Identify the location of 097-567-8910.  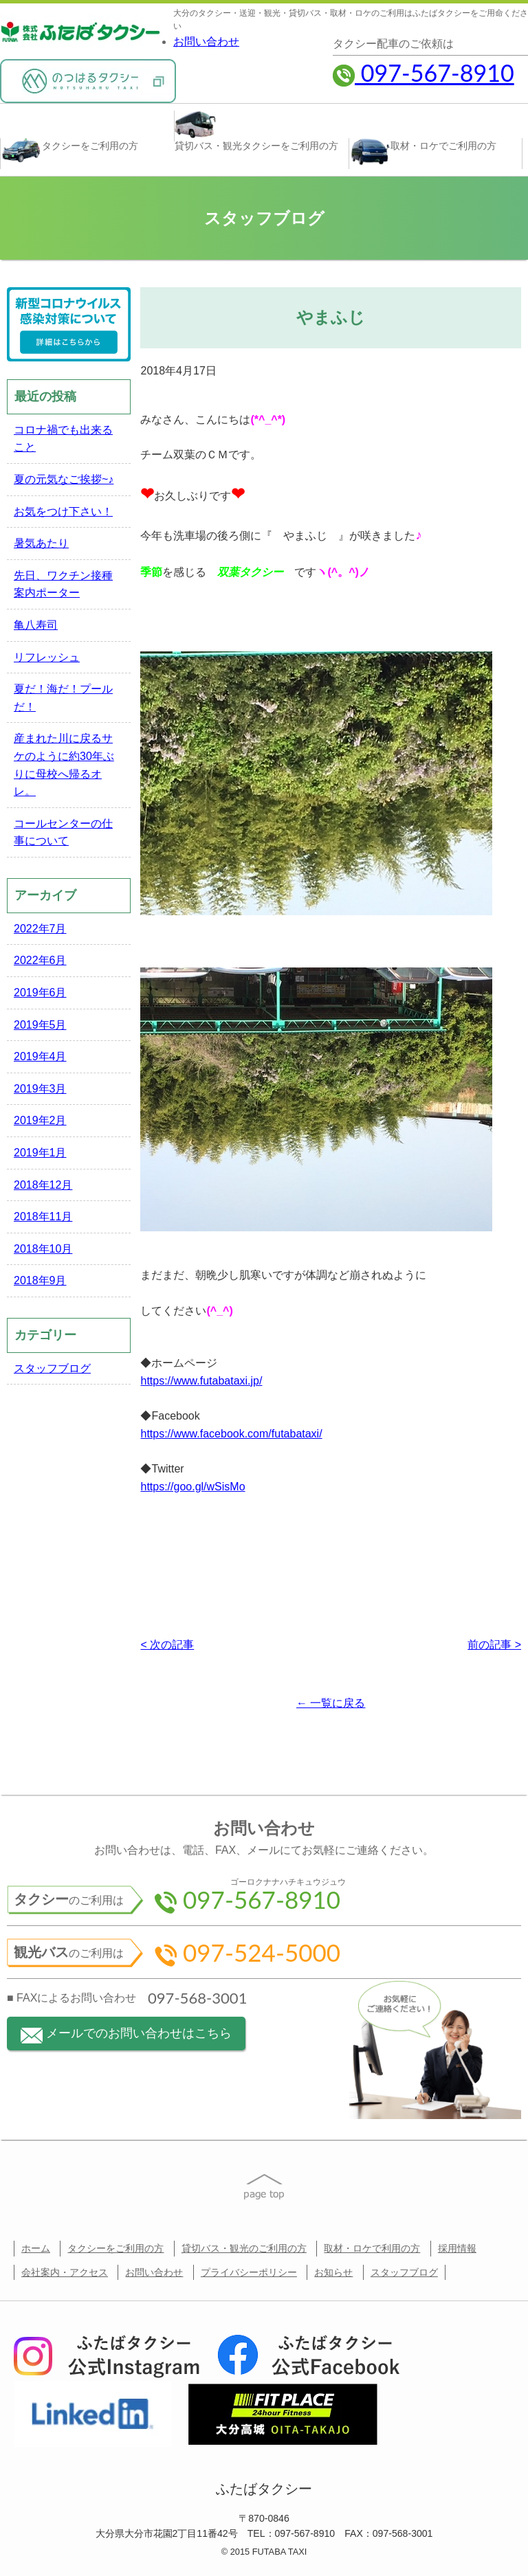
(423, 72).